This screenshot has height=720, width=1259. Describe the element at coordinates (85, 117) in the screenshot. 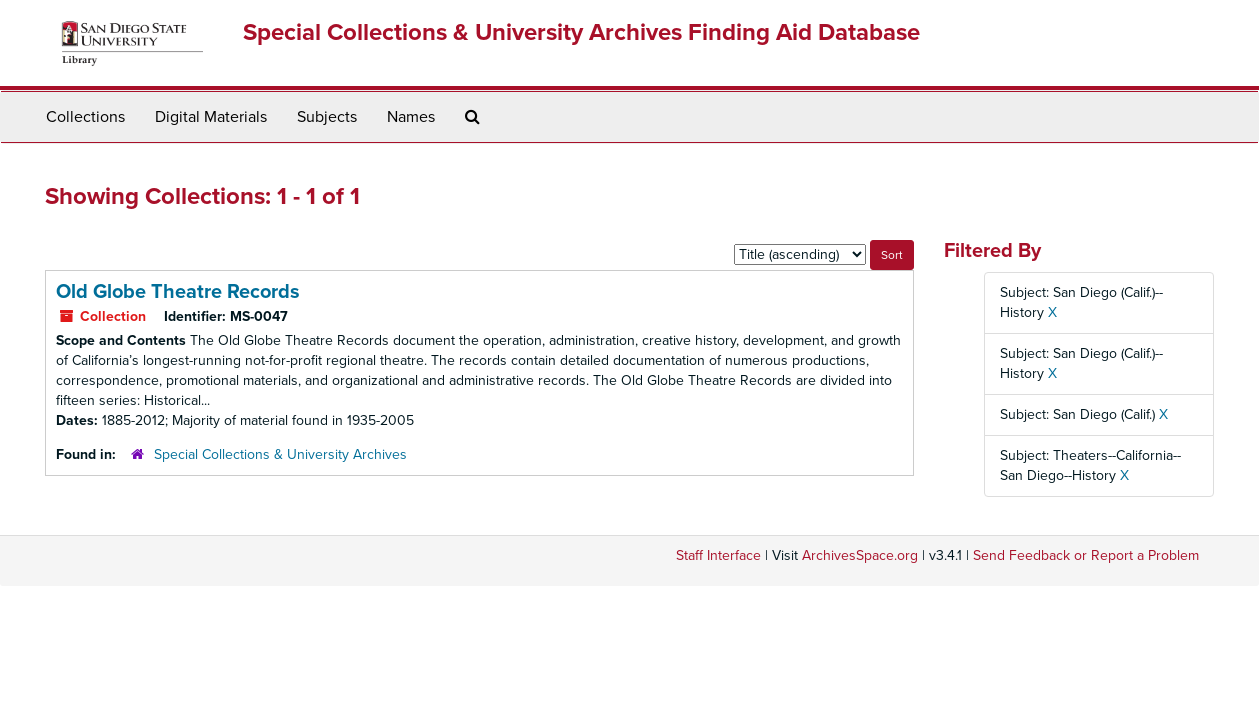

I see `Collections` at that location.